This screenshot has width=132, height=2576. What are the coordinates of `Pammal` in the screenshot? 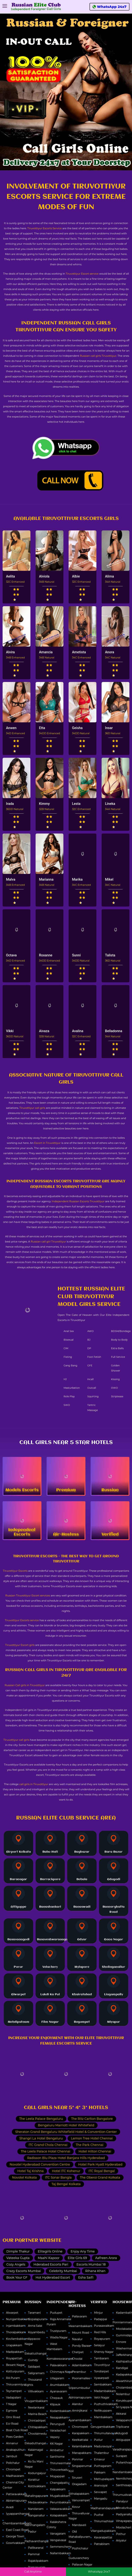 It's located at (34, 2554).